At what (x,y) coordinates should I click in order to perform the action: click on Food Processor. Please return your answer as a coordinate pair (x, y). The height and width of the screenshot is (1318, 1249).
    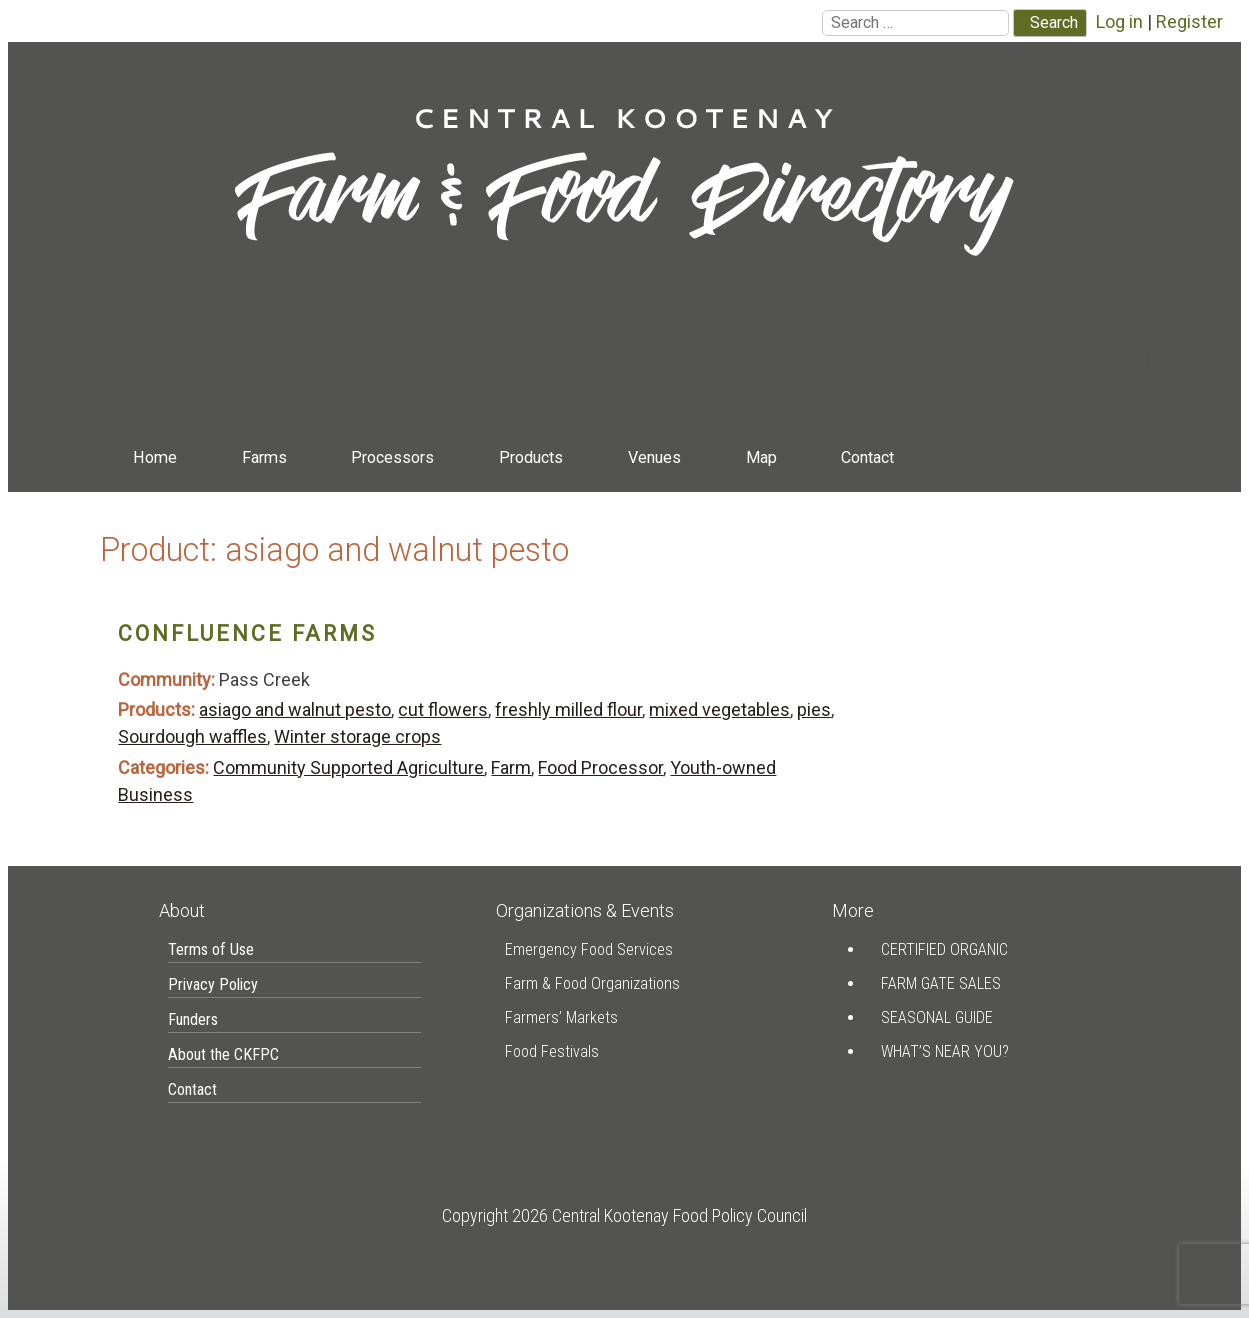
    Looking at the image, I should click on (600, 767).